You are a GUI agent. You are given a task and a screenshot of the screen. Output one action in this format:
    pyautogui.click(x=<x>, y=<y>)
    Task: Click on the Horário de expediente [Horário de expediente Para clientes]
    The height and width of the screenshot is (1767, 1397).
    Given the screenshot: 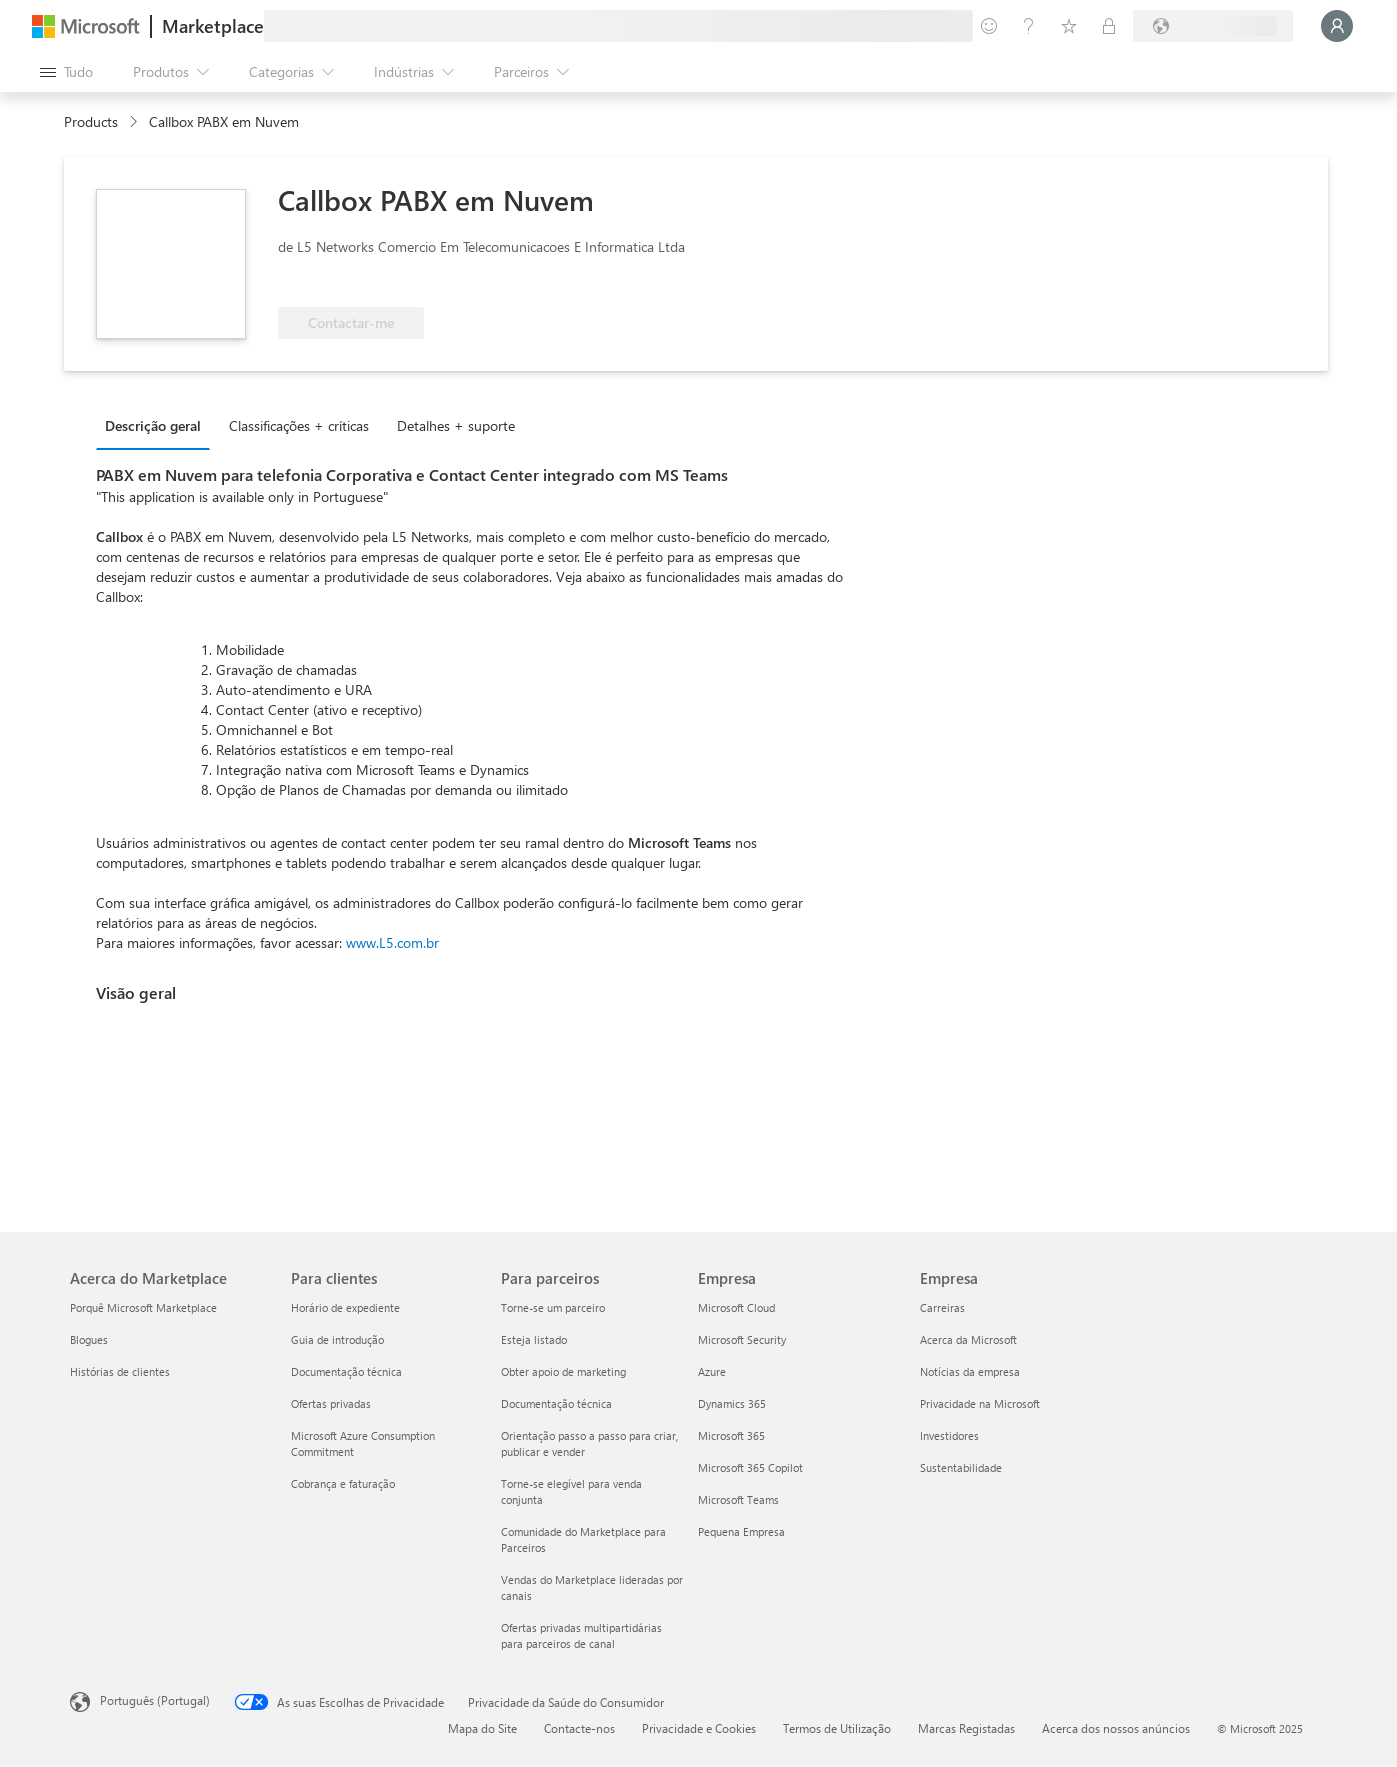 What is the action you would take?
    pyautogui.click(x=345, y=1307)
    